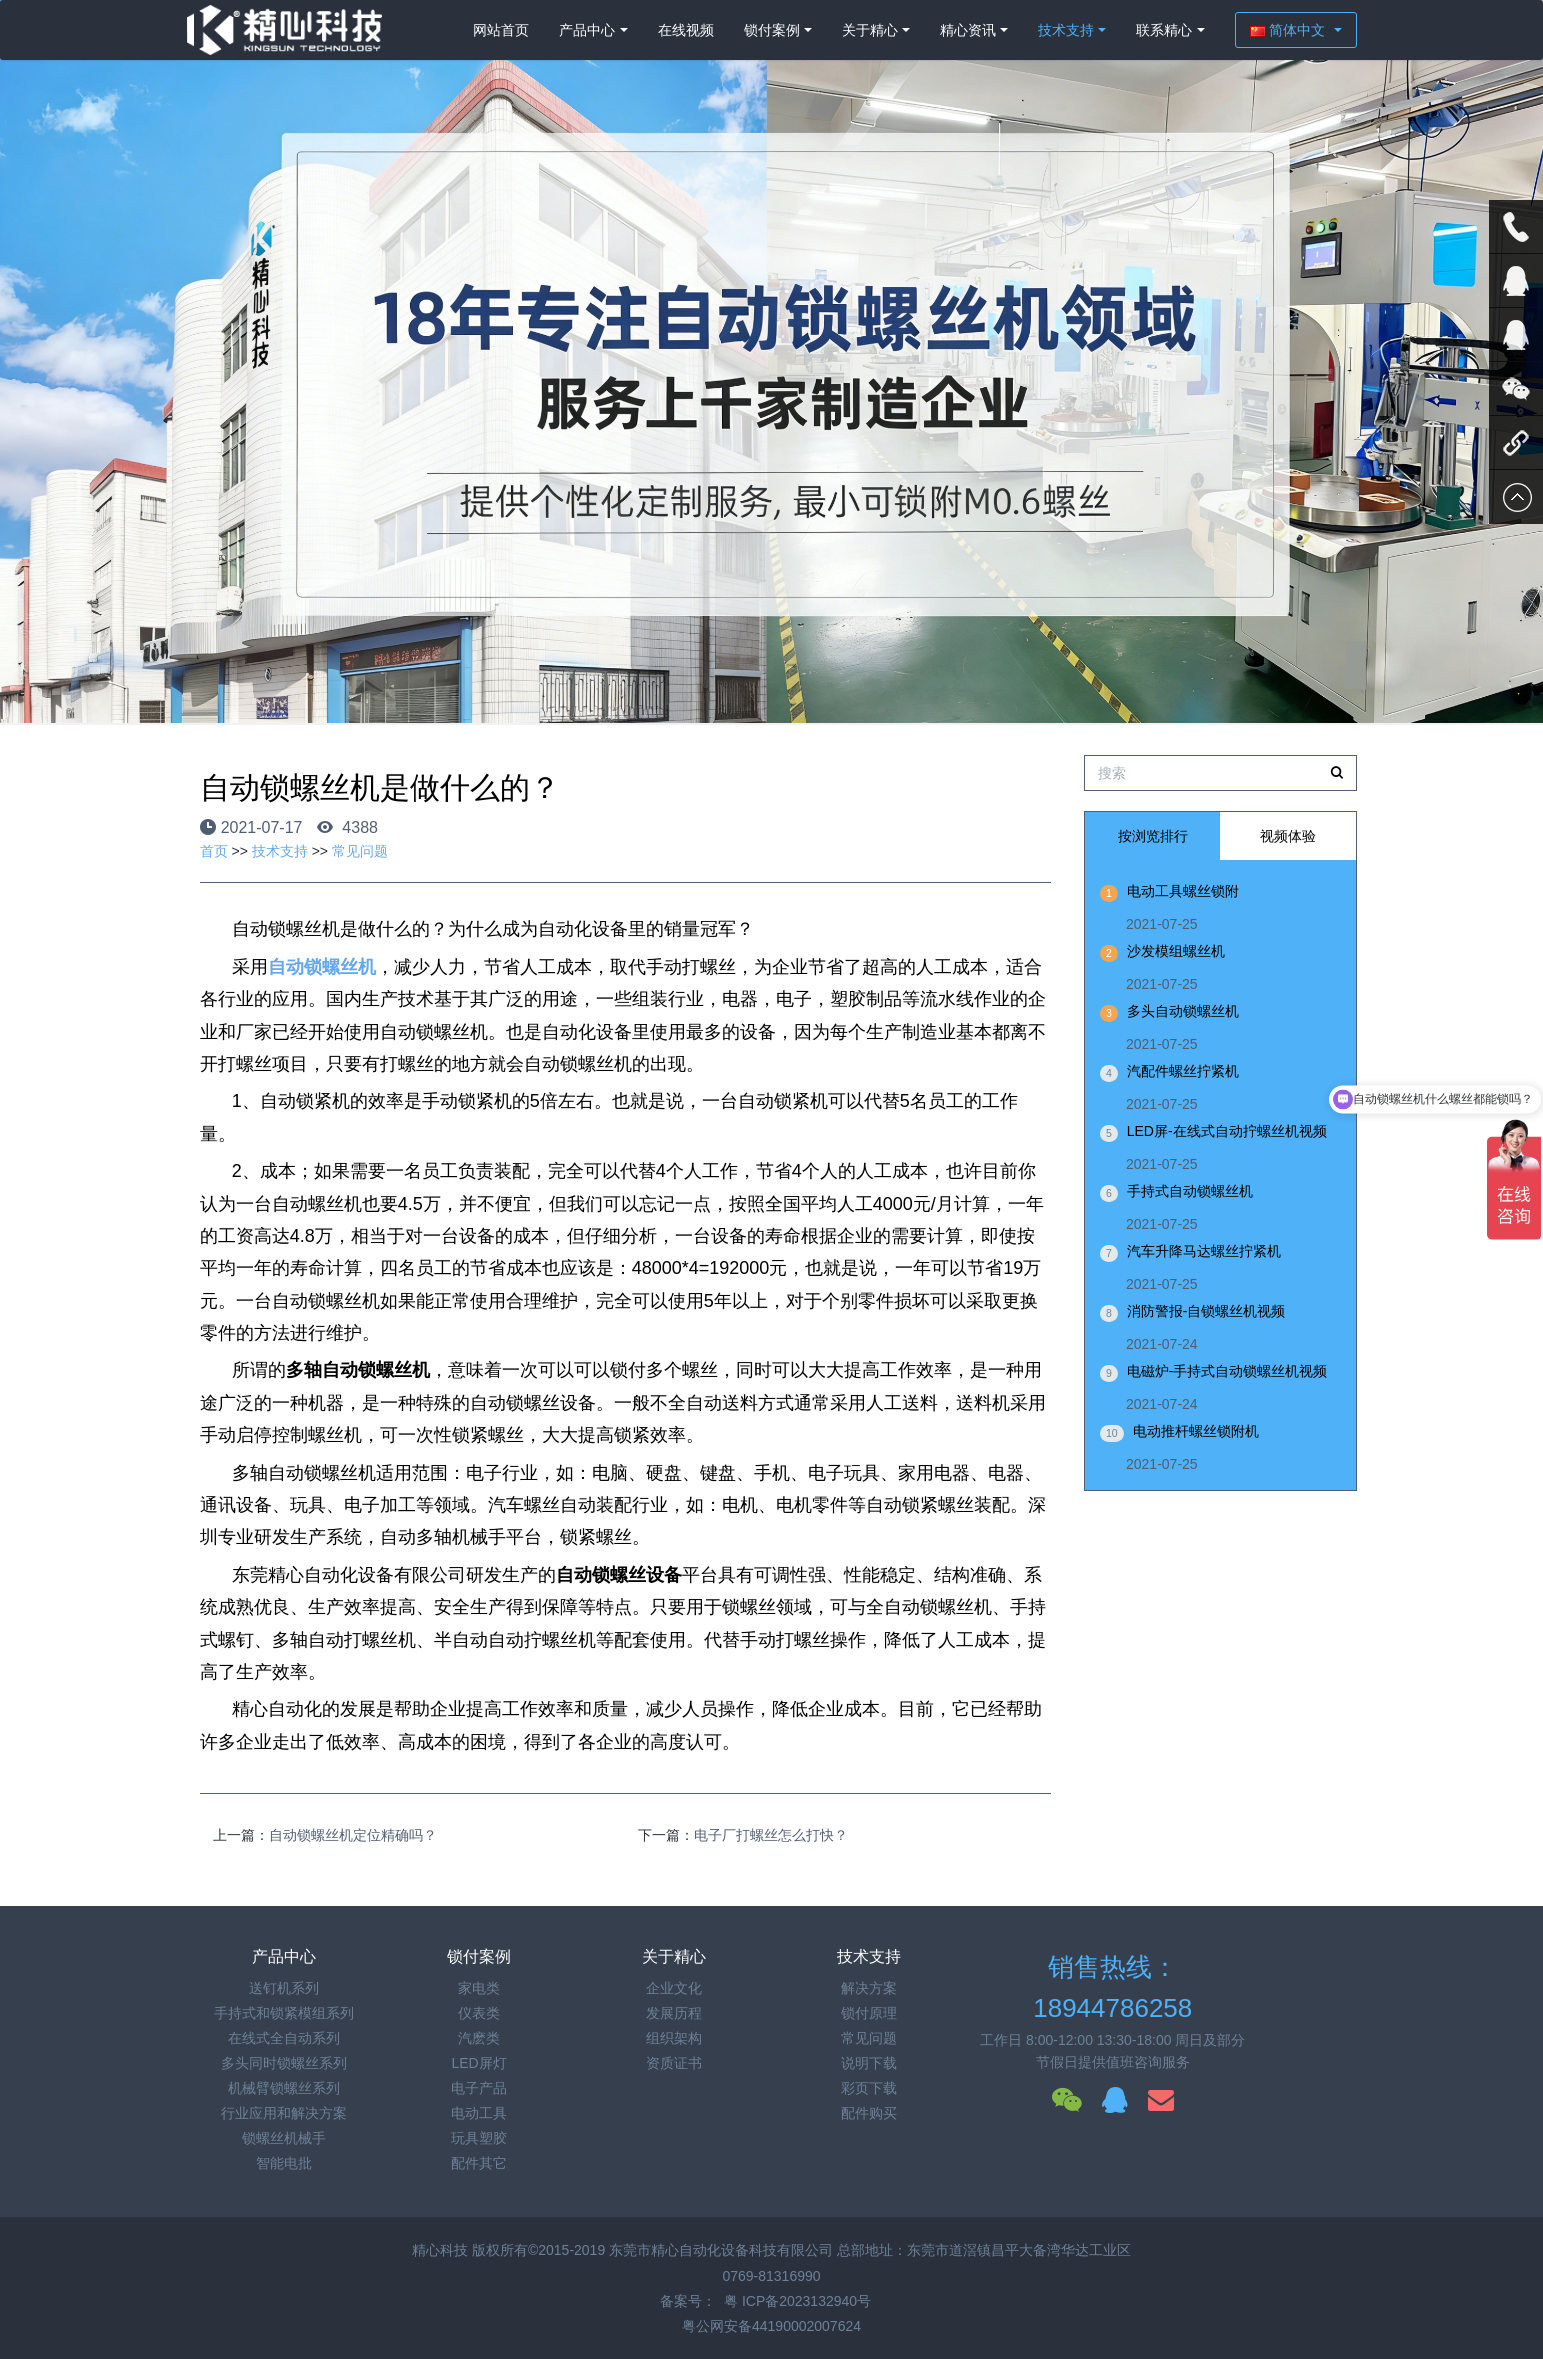 This screenshot has height=2359, width=1543. I want to click on 彩页下载, so click(869, 2088).